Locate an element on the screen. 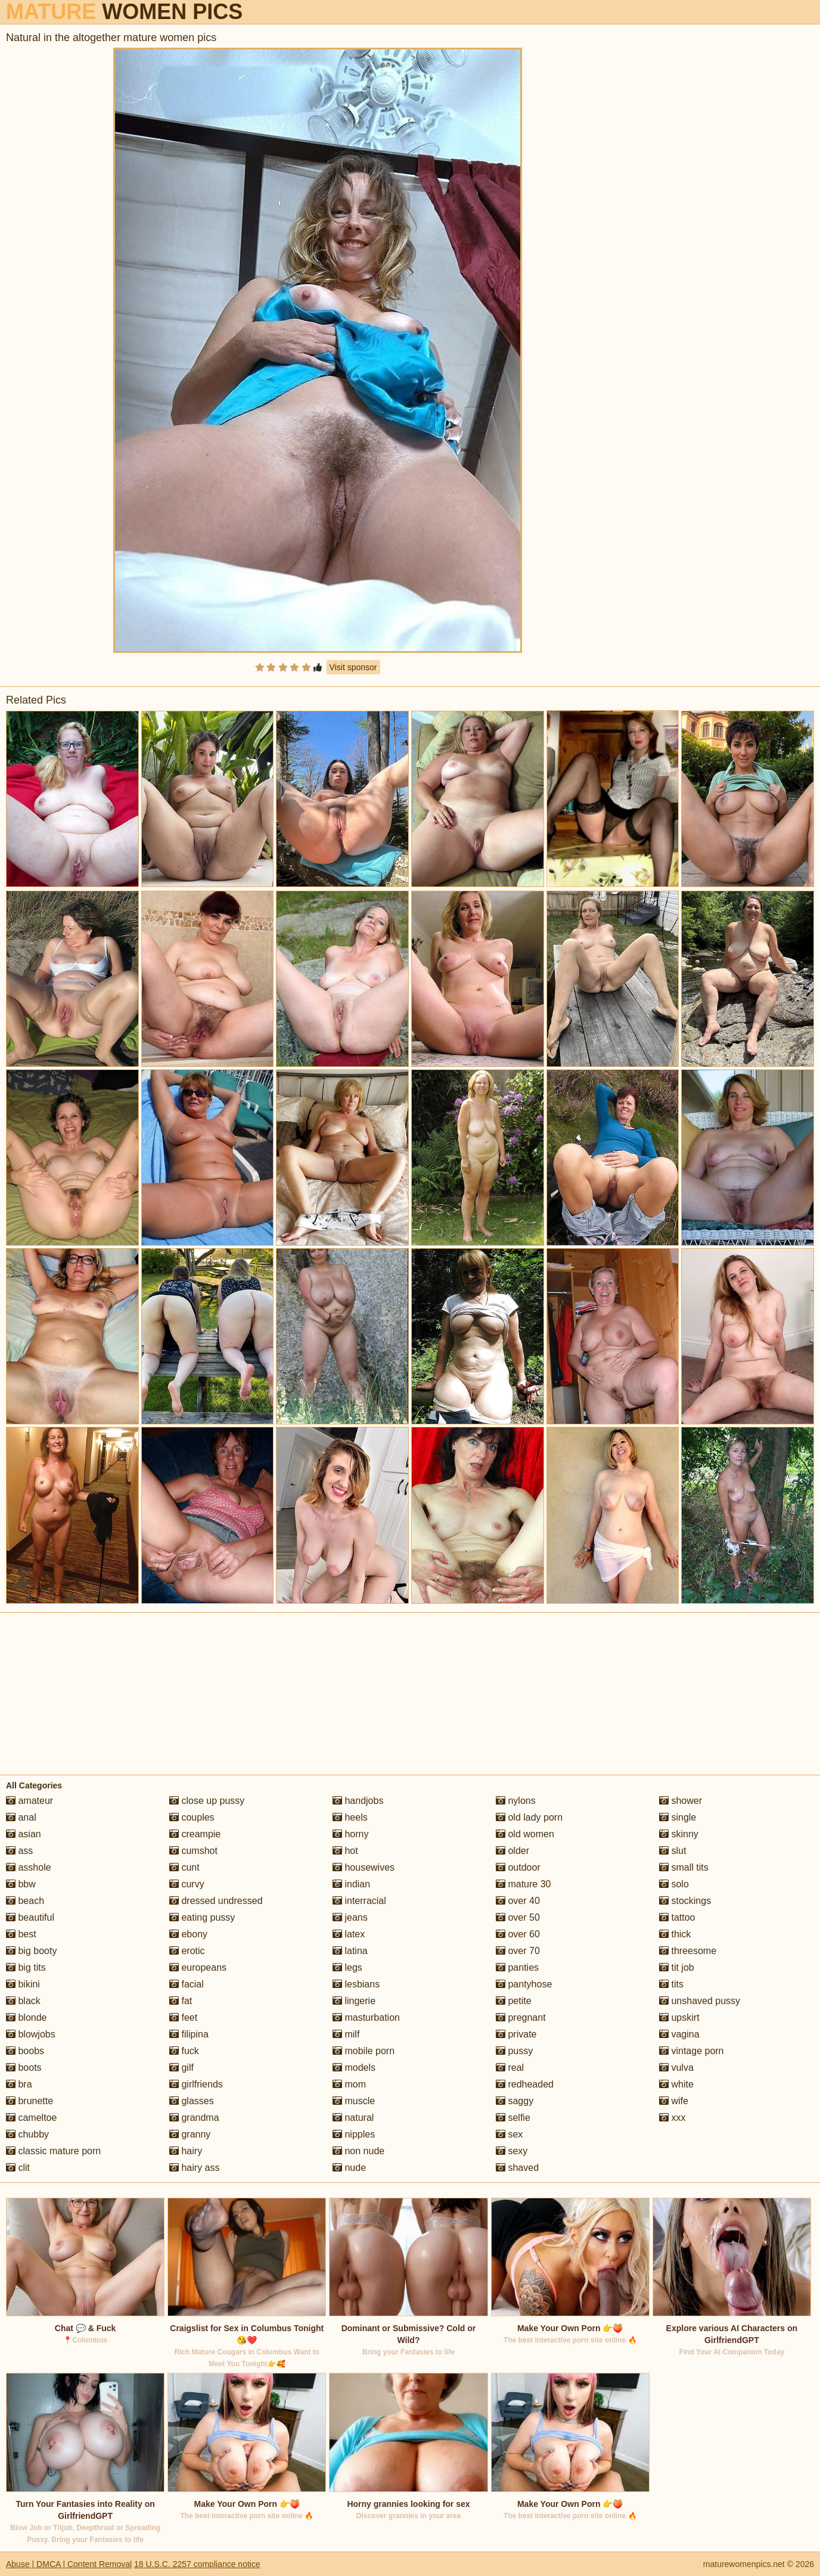 This screenshot has width=820, height=2576. blowjobs is located at coordinates (30, 2034).